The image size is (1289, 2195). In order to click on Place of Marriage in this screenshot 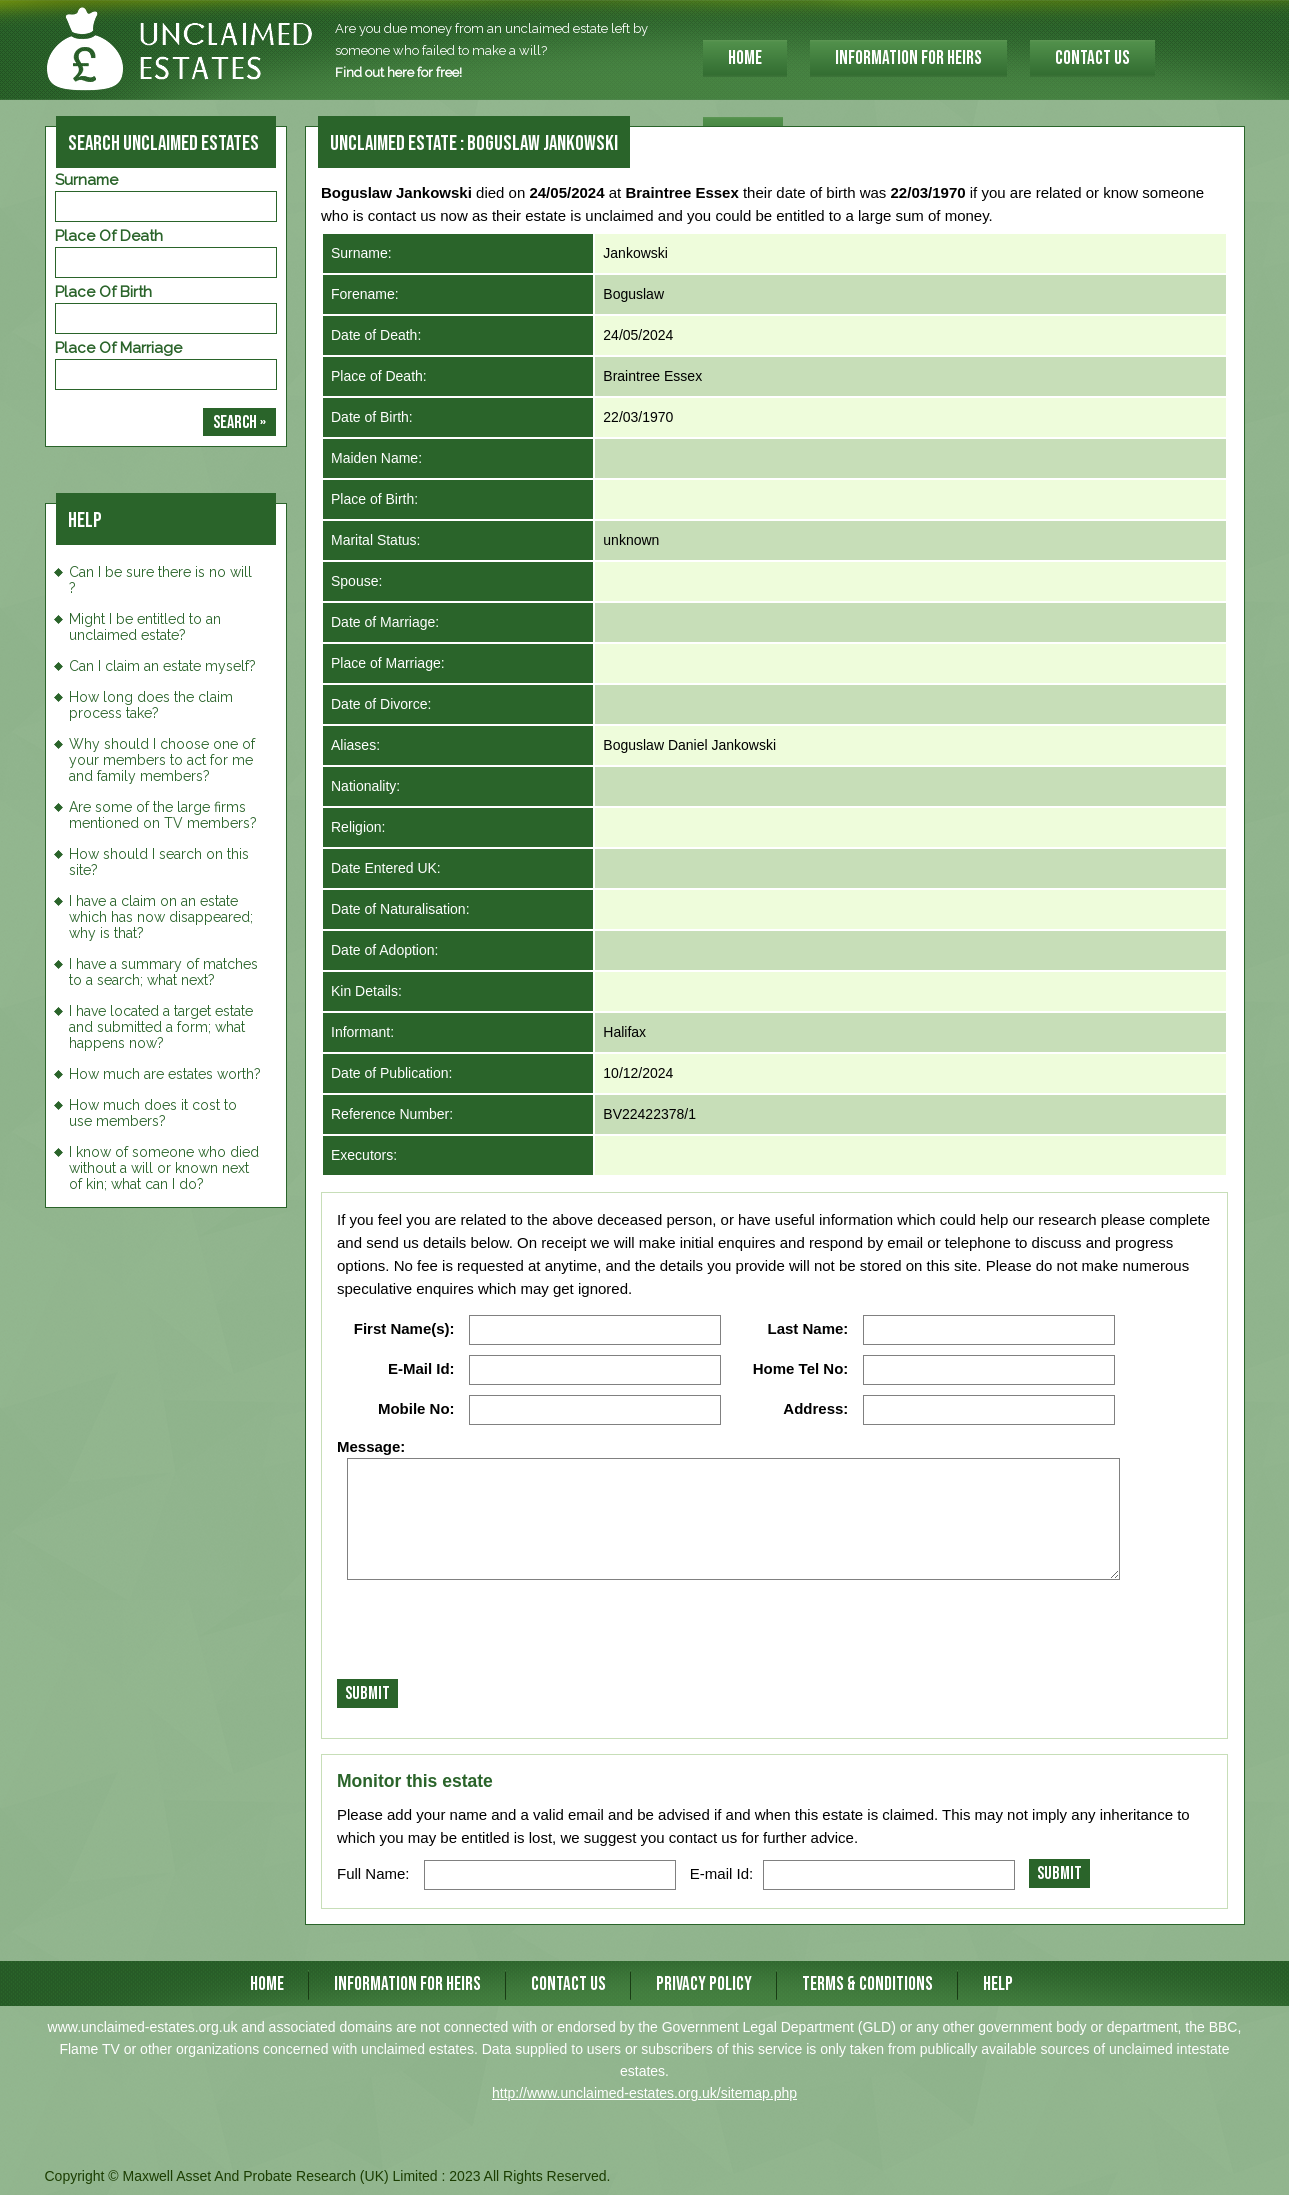, I will do `click(118, 348)`.